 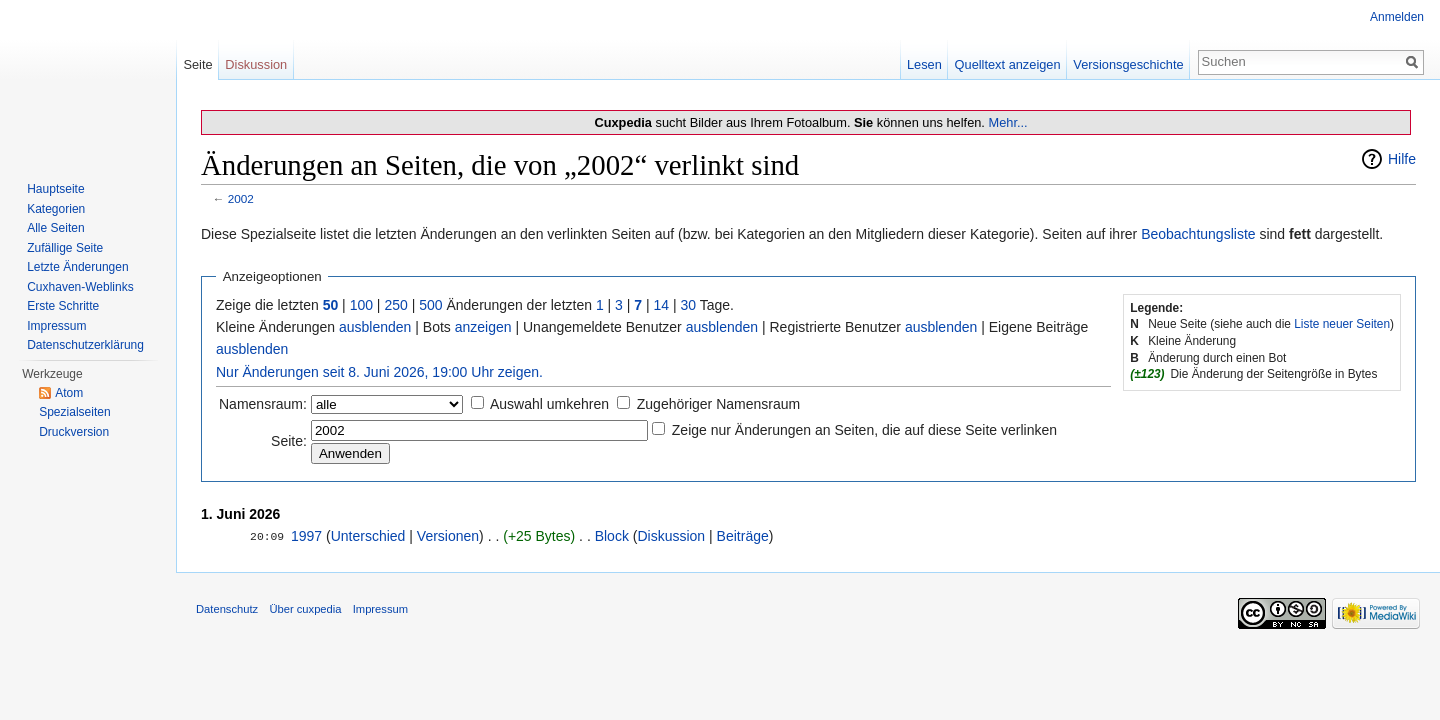 I want to click on Druckversion, so click(x=74, y=432).